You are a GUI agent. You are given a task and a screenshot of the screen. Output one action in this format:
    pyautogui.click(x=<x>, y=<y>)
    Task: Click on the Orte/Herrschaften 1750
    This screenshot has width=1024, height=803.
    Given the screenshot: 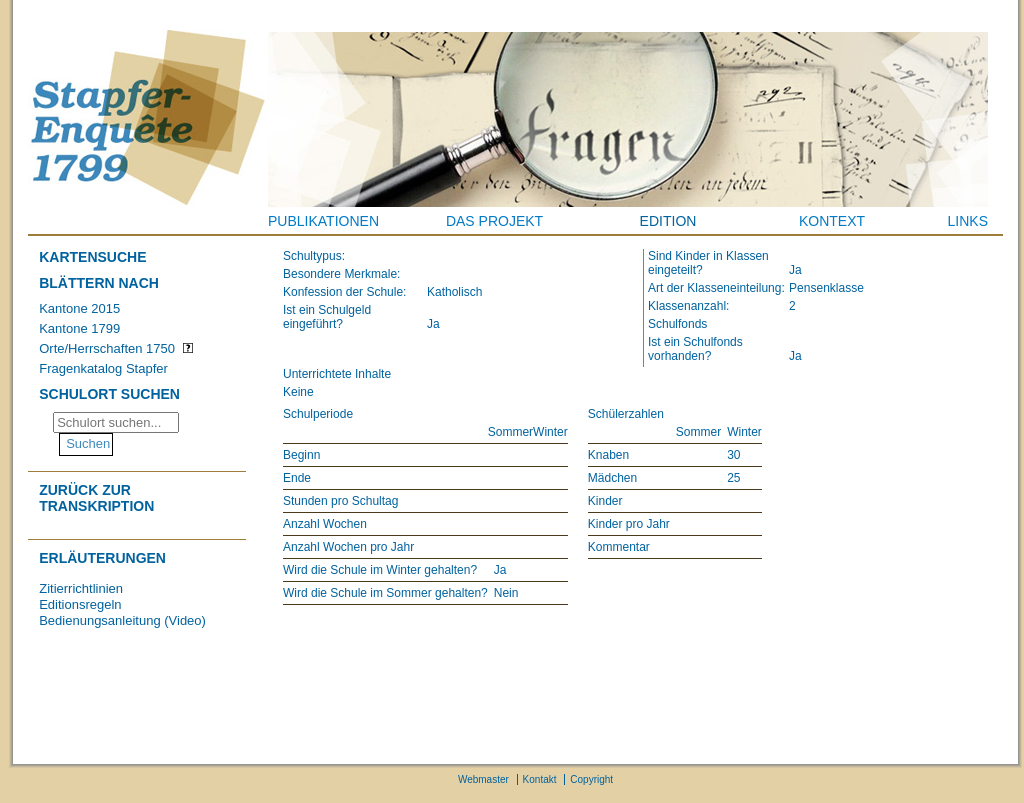 What is the action you would take?
    pyautogui.click(x=107, y=348)
    